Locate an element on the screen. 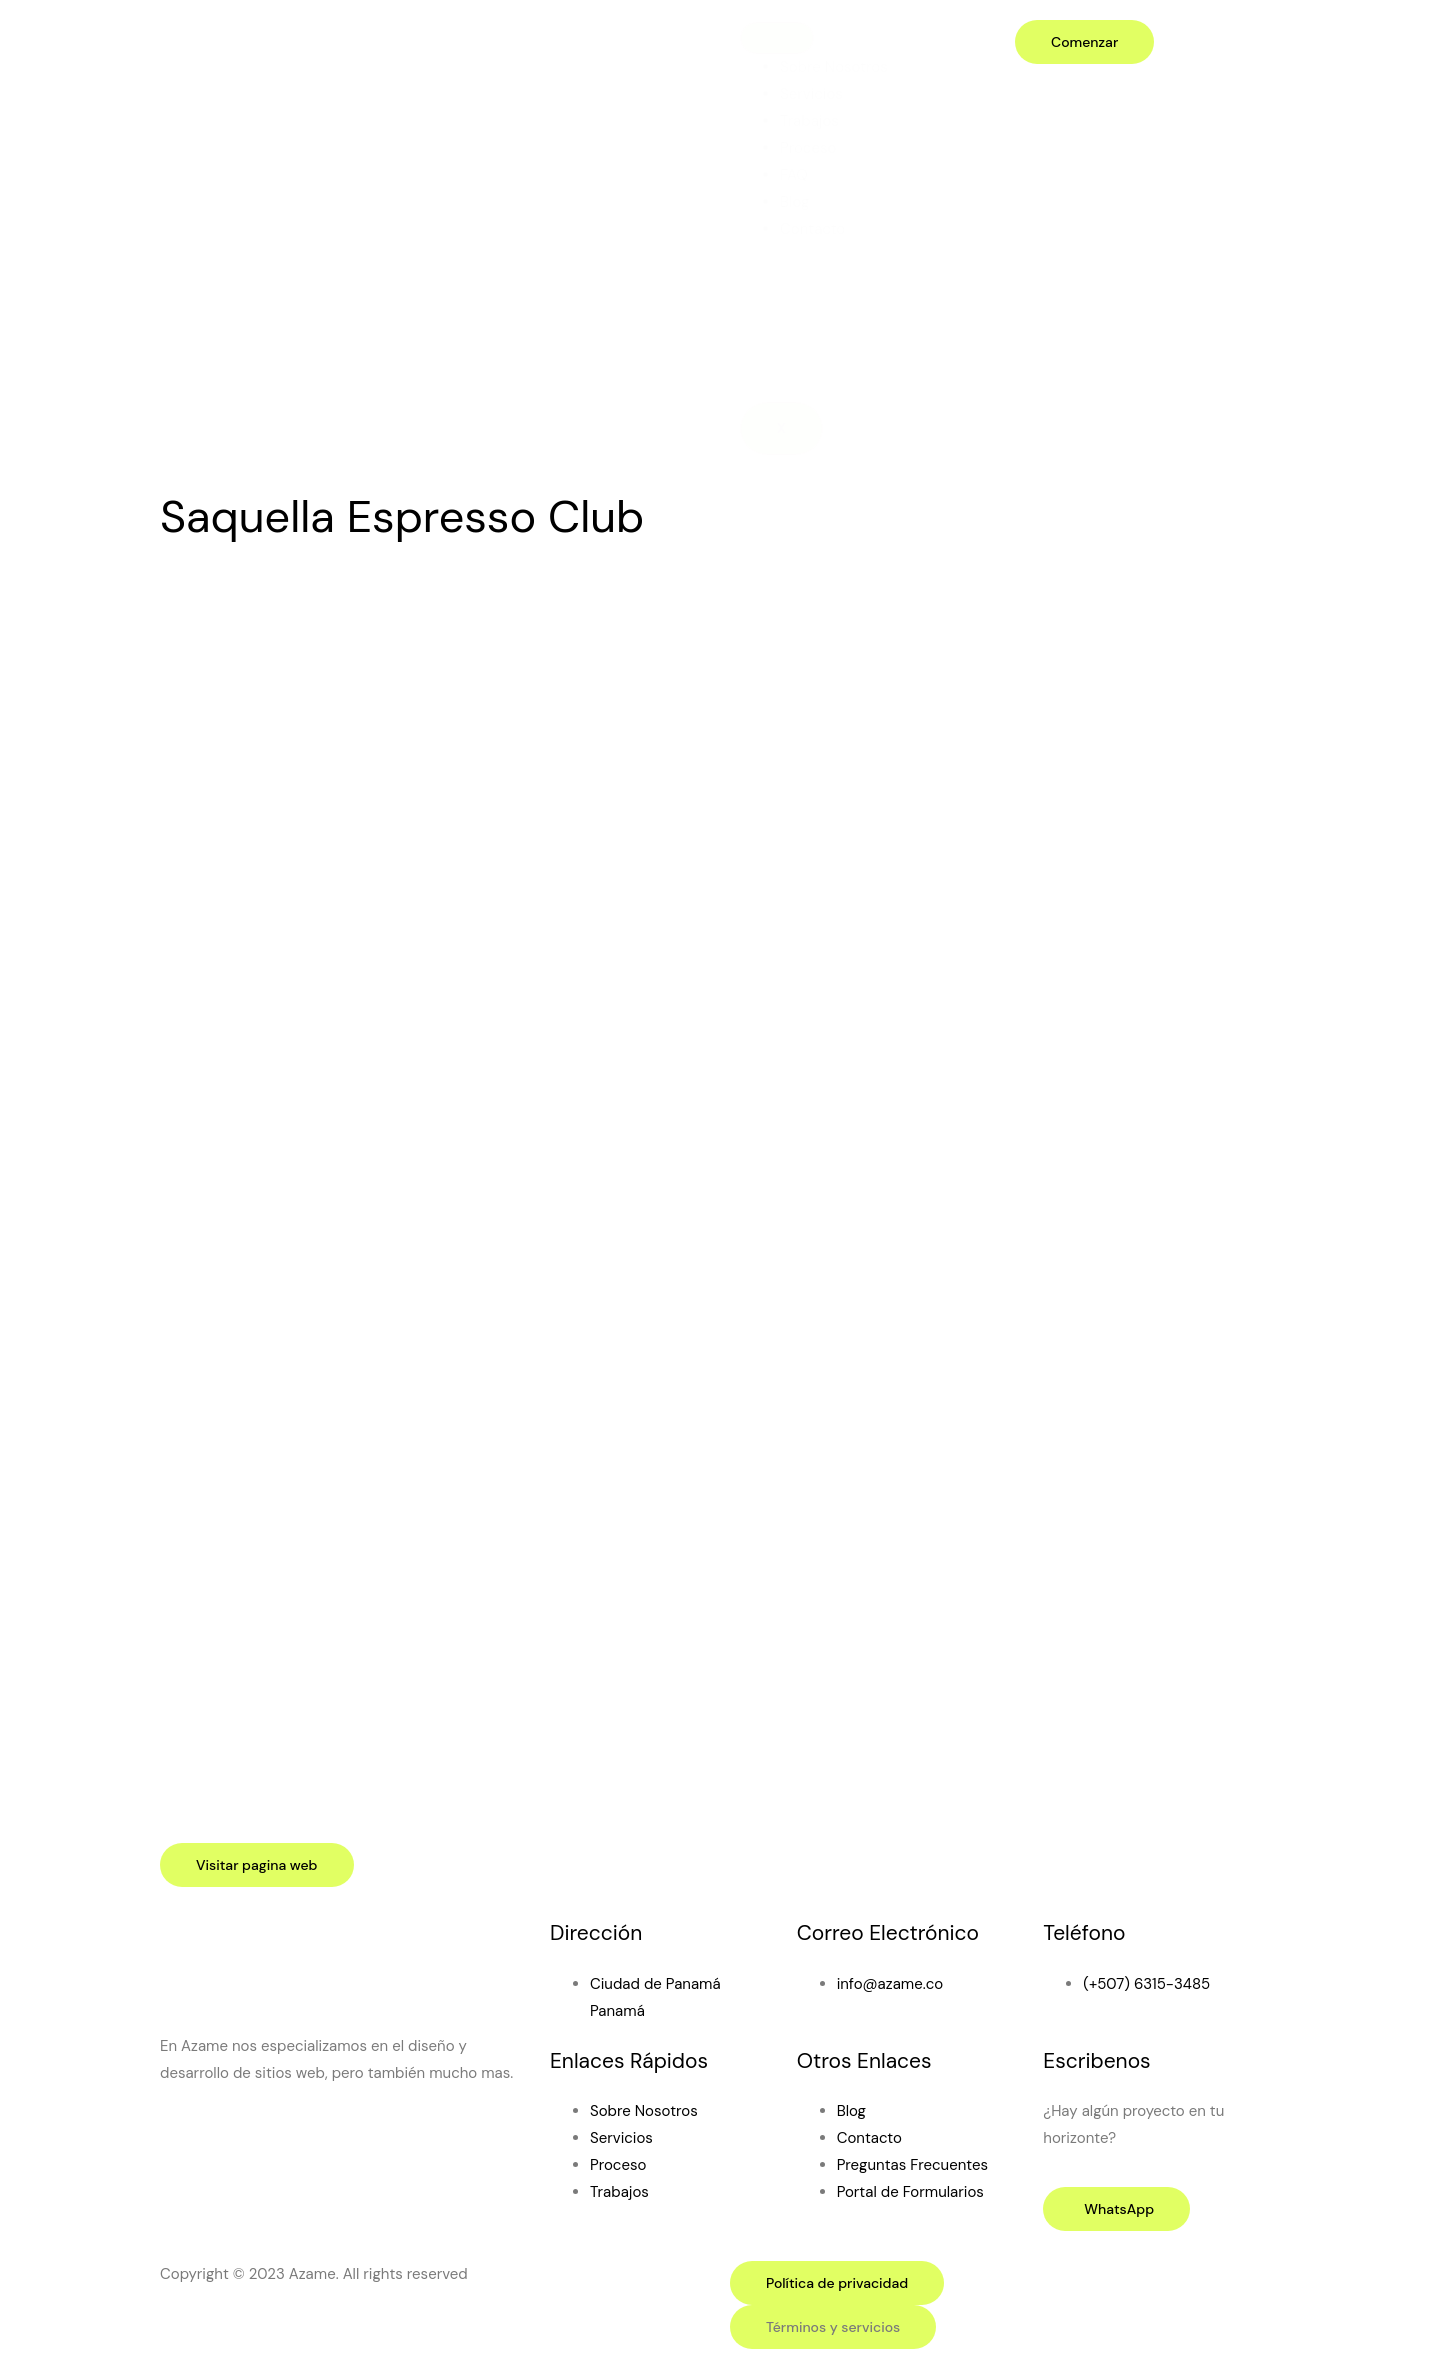 This screenshot has width=1440, height=2359. [hamburger-icon] is located at coordinates (777, 38).